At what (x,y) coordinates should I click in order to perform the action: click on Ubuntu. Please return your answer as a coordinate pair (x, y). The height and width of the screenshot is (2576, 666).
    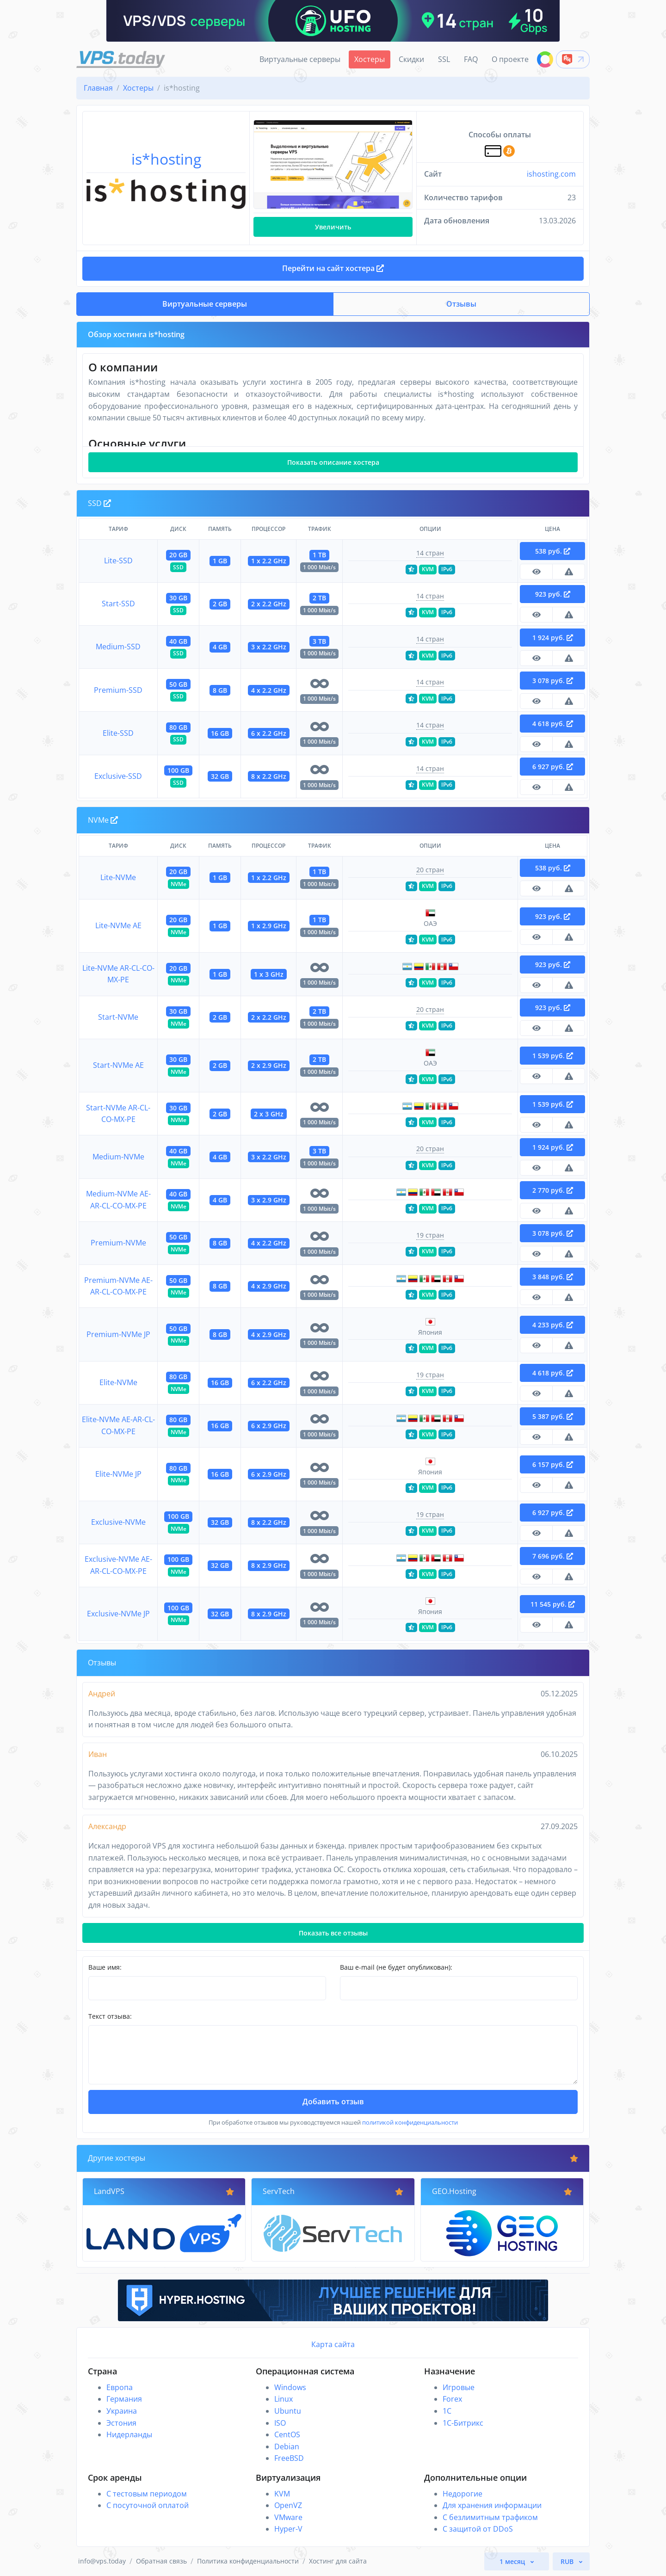
    Looking at the image, I should click on (287, 2411).